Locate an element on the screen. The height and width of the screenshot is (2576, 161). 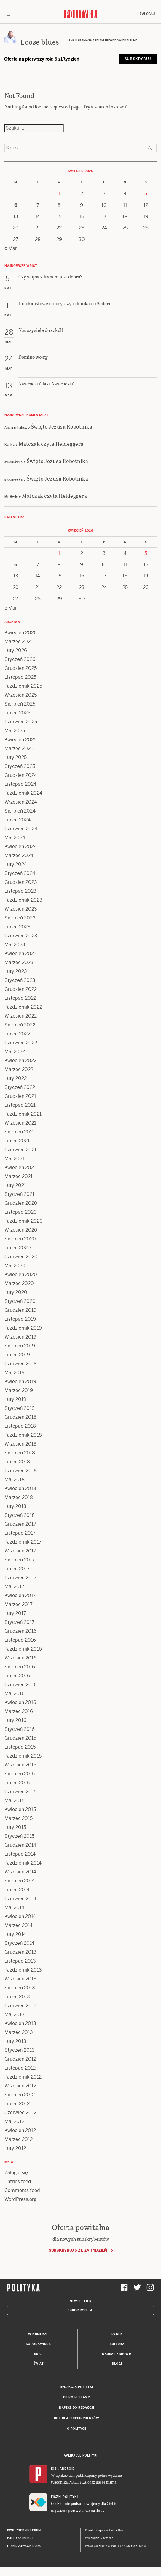
Entries feed is located at coordinates (17, 2181).